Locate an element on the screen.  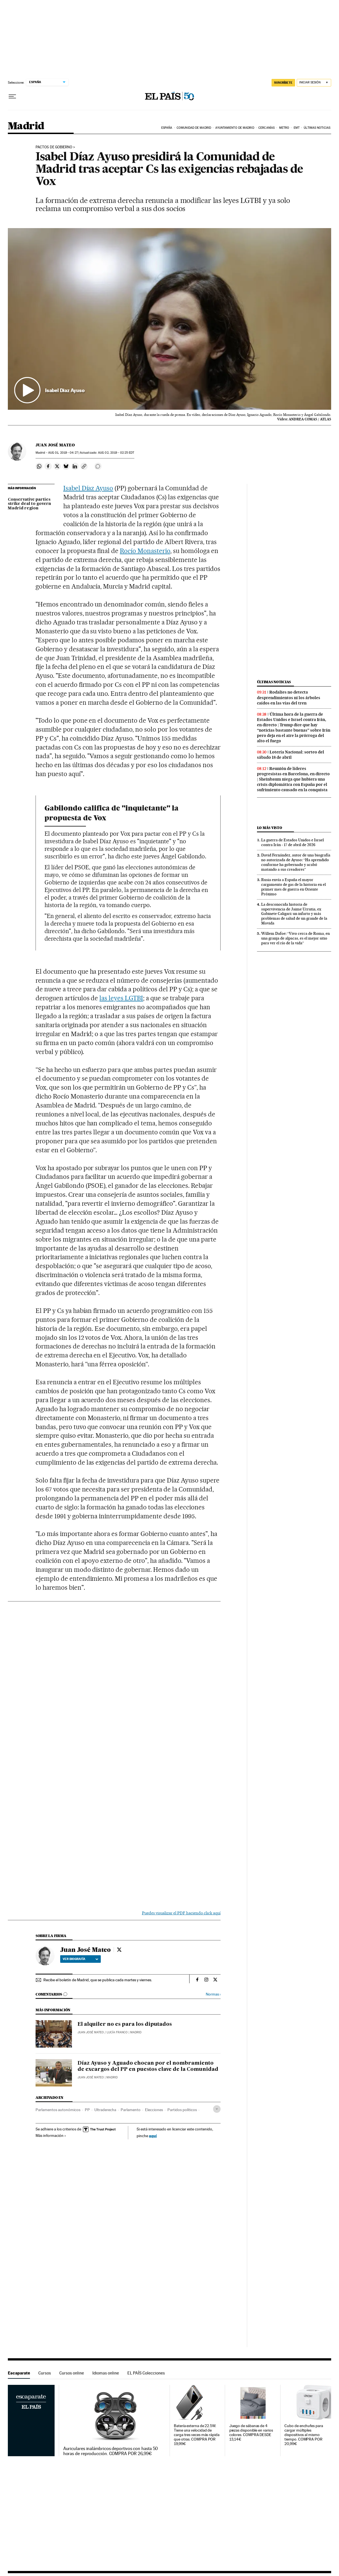
Rodalies no detecta desprendimientos ni los árboles caídos en las vías del tren is located at coordinates (288, 697).